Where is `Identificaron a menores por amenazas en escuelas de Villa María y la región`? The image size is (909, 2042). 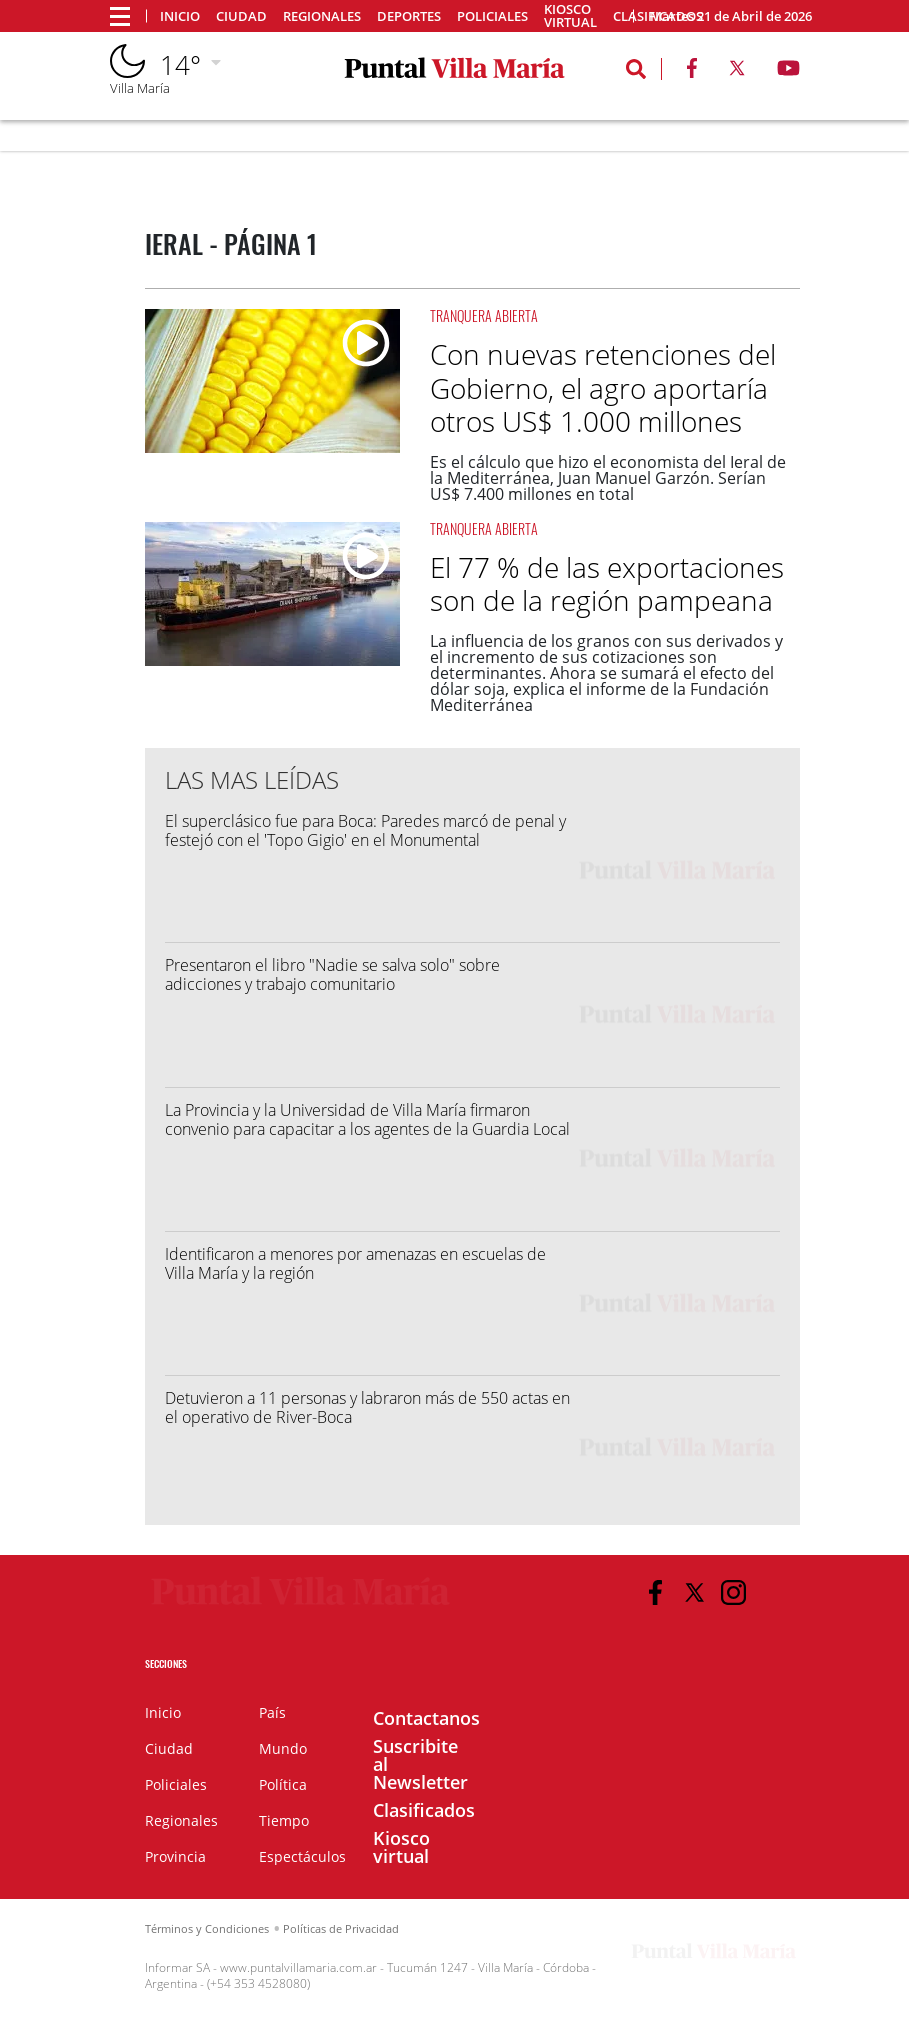
Identificaron a menores por amenazas en escuelas de Villa María y la región is located at coordinates (355, 1263).